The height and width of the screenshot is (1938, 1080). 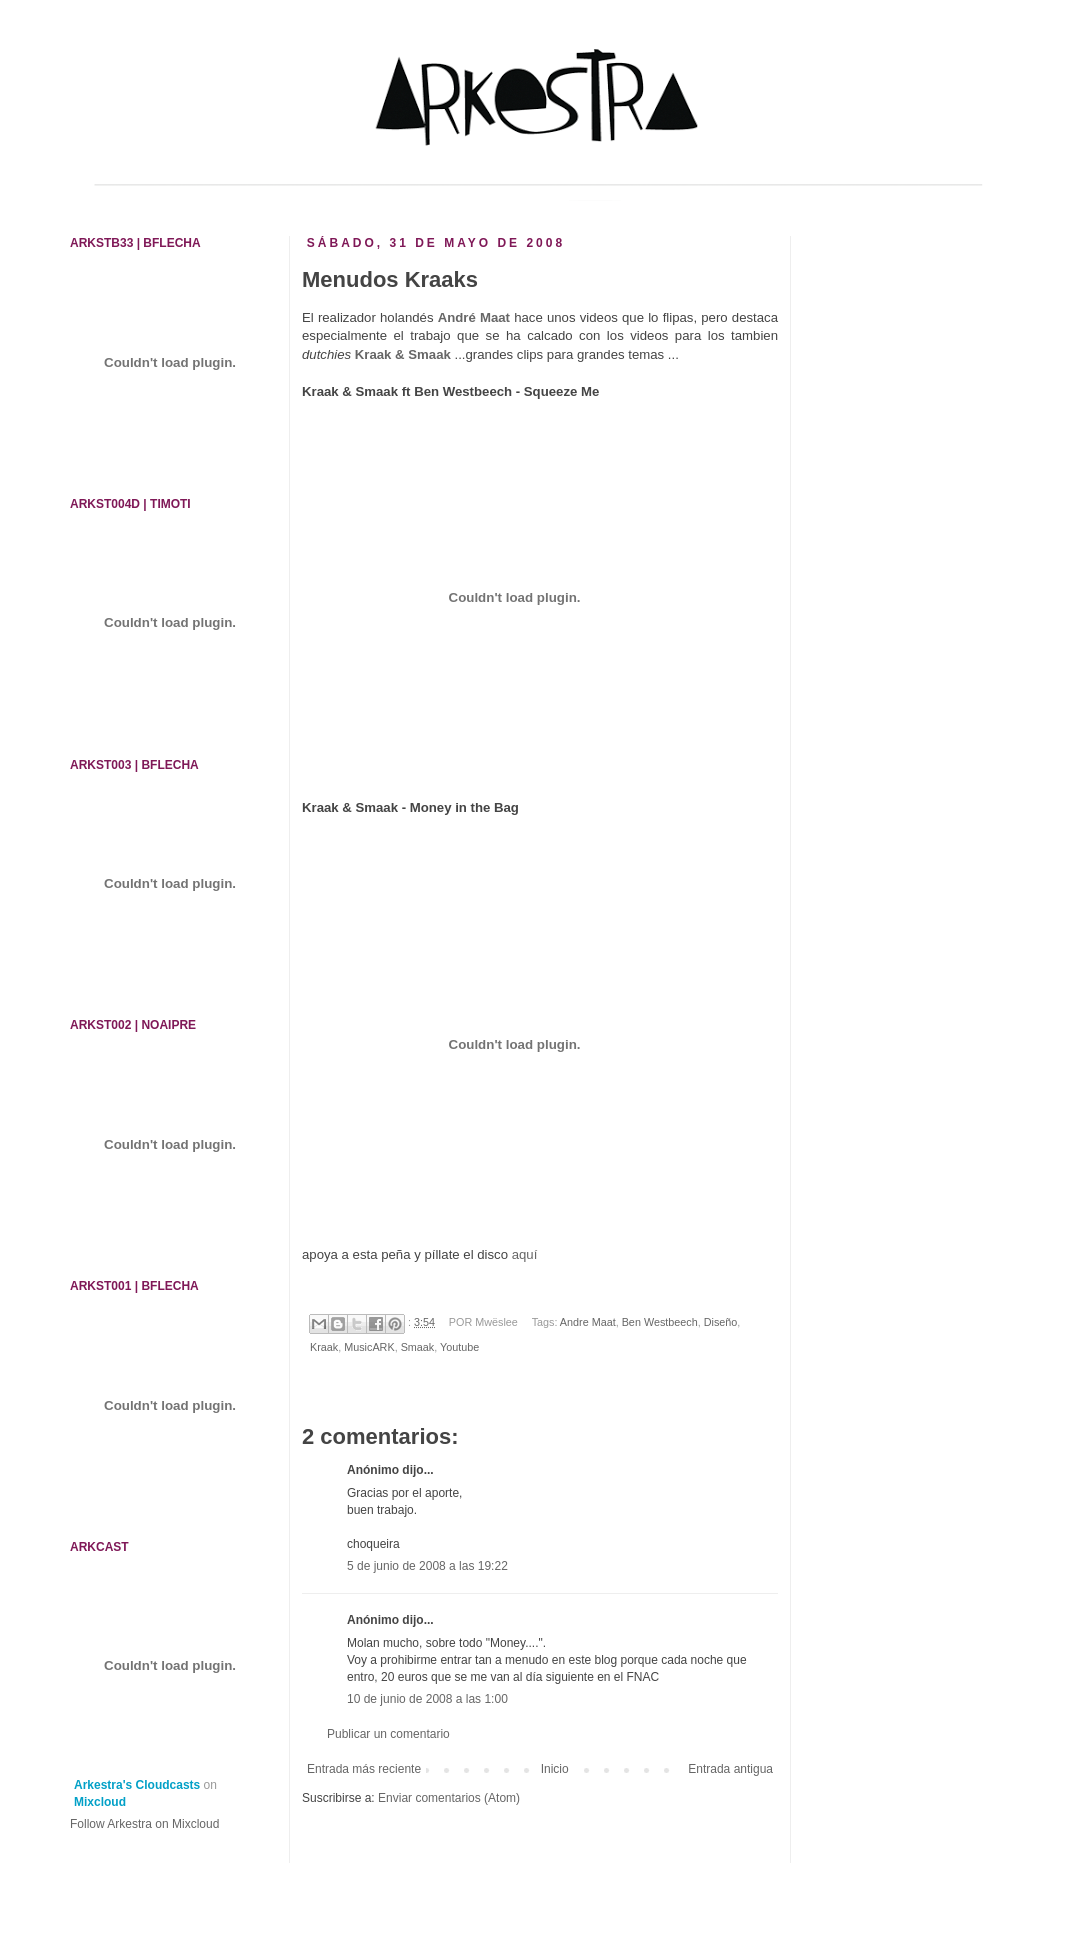 I want to click on Entrada más reciente, so click(x=364, y=1769).